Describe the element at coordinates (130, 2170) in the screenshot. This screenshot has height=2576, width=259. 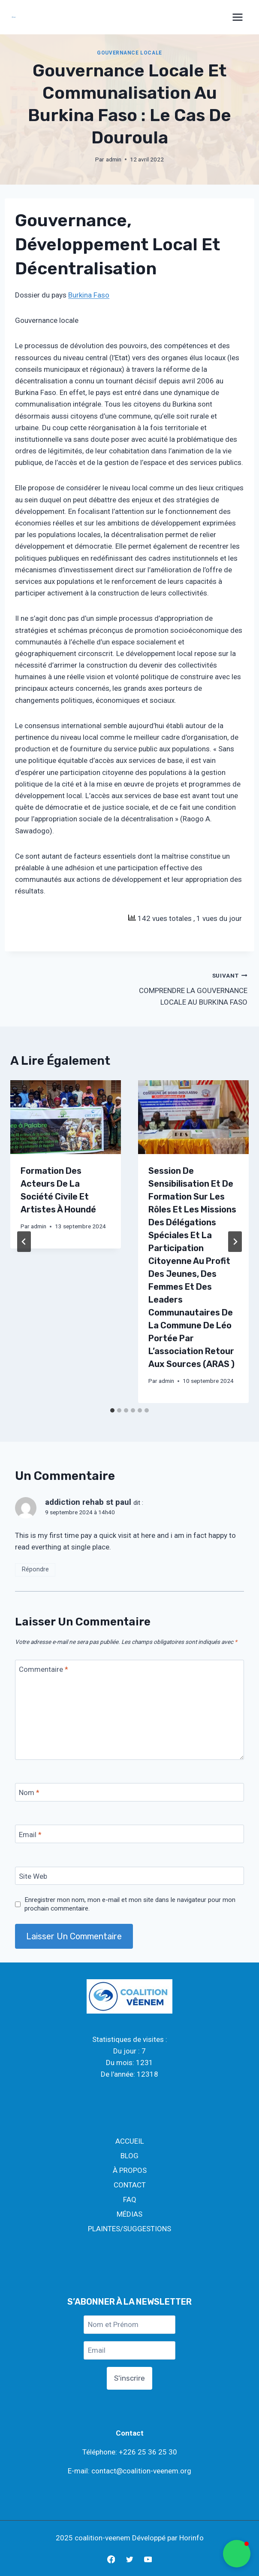
I see `À PROPOS` at that location.